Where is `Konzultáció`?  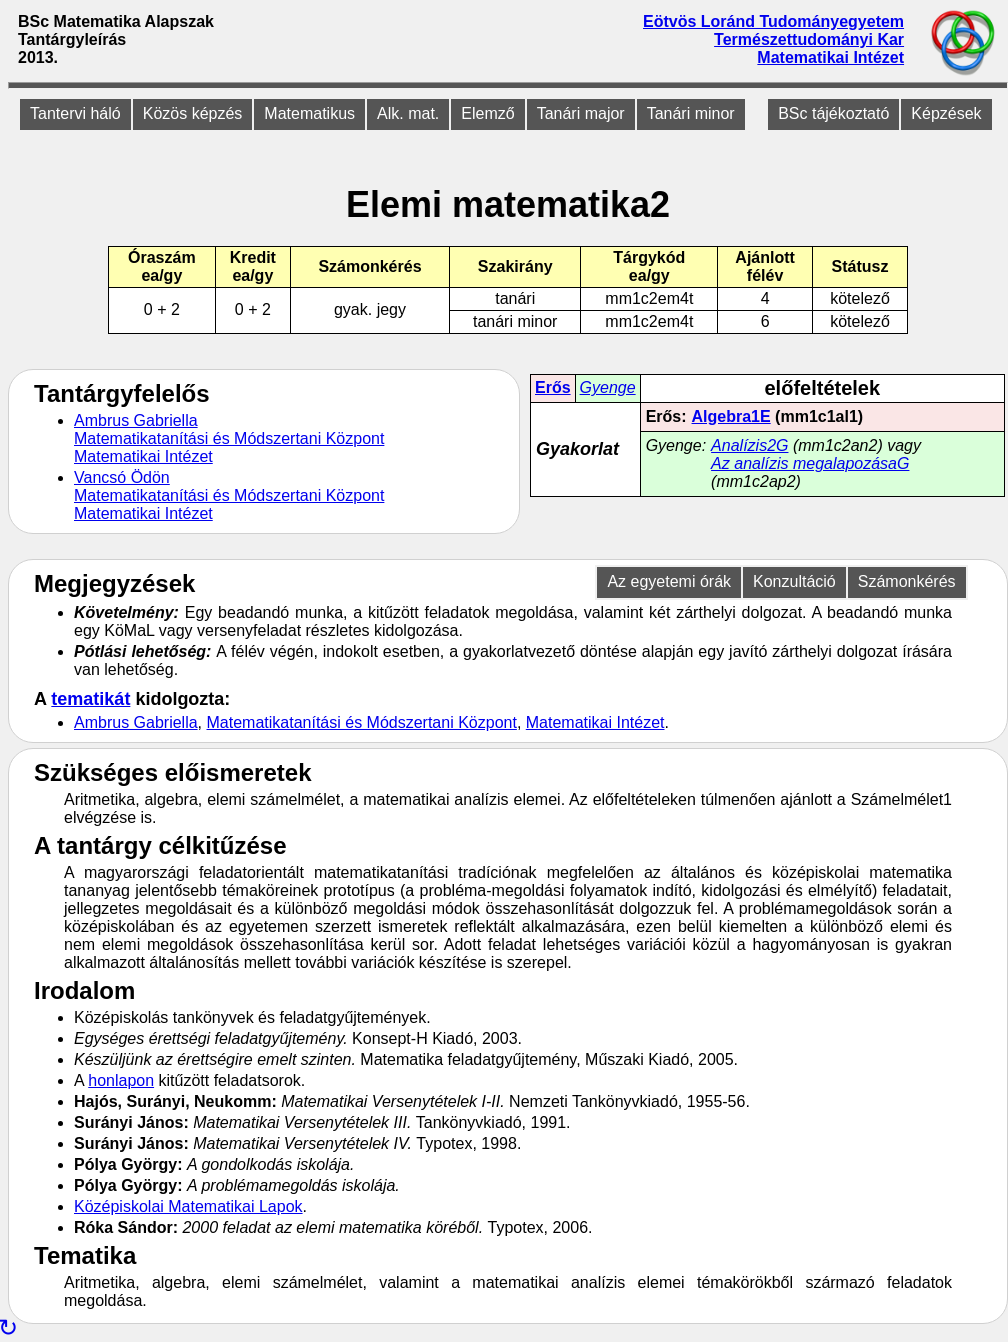 Konzultáció is located at coordinates (794, 581).